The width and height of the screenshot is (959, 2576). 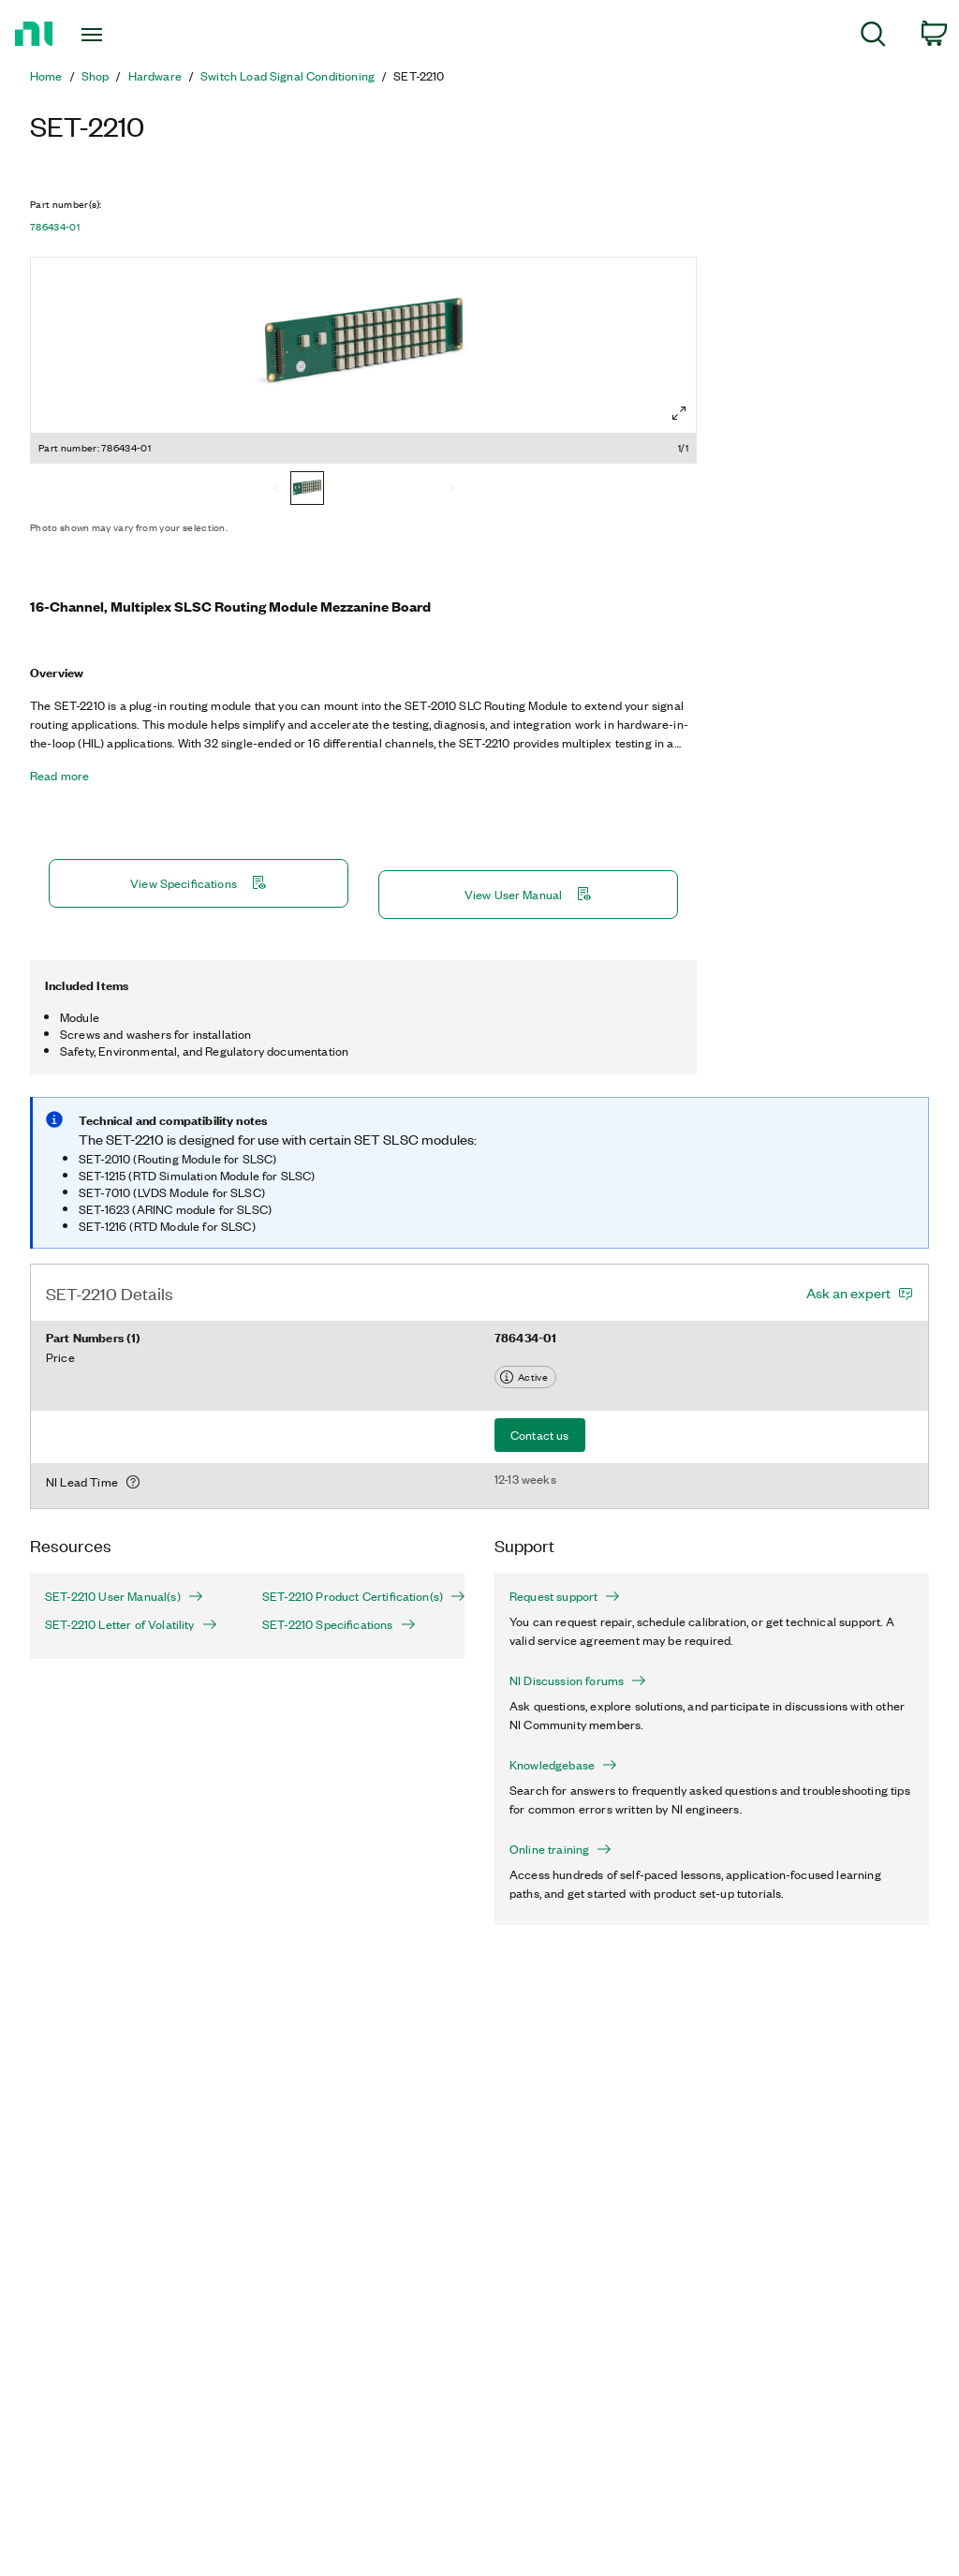 What do you see at coordinates (563, 1764) in the screenshot?
I see `Knowledgebase` at bounding box center [563, 1764].